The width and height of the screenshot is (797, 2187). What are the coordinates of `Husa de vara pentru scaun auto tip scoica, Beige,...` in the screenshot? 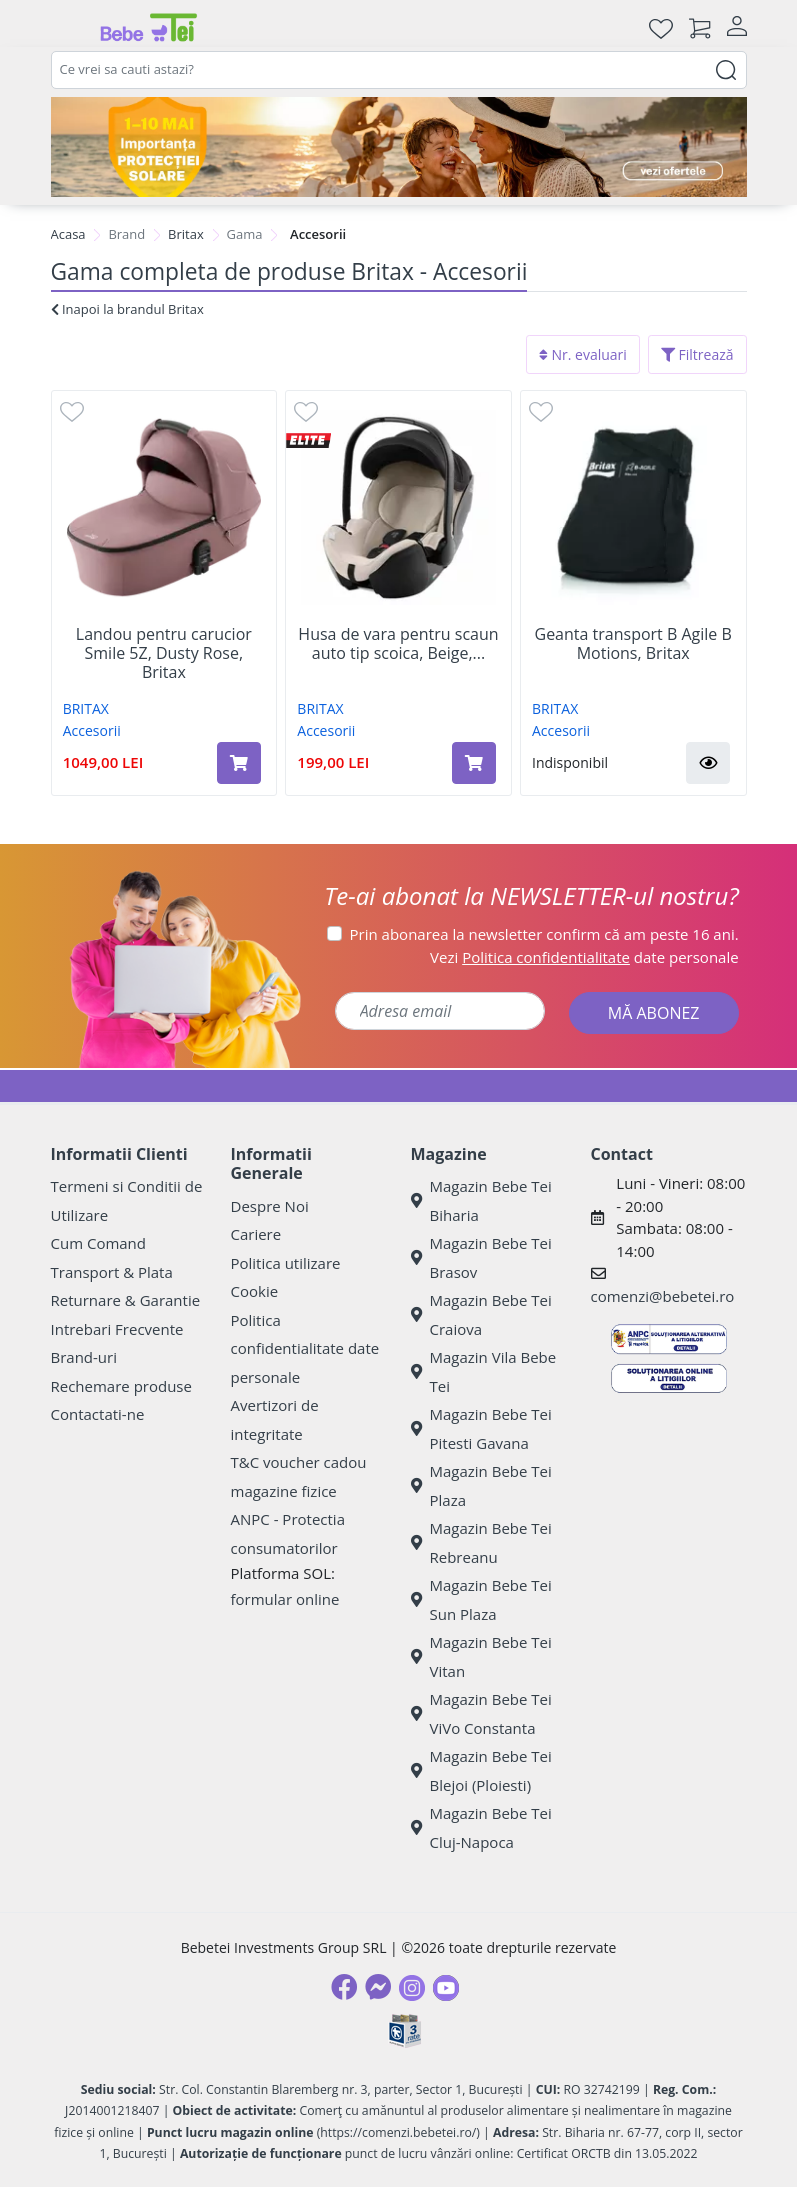 It's located at (398, 644).